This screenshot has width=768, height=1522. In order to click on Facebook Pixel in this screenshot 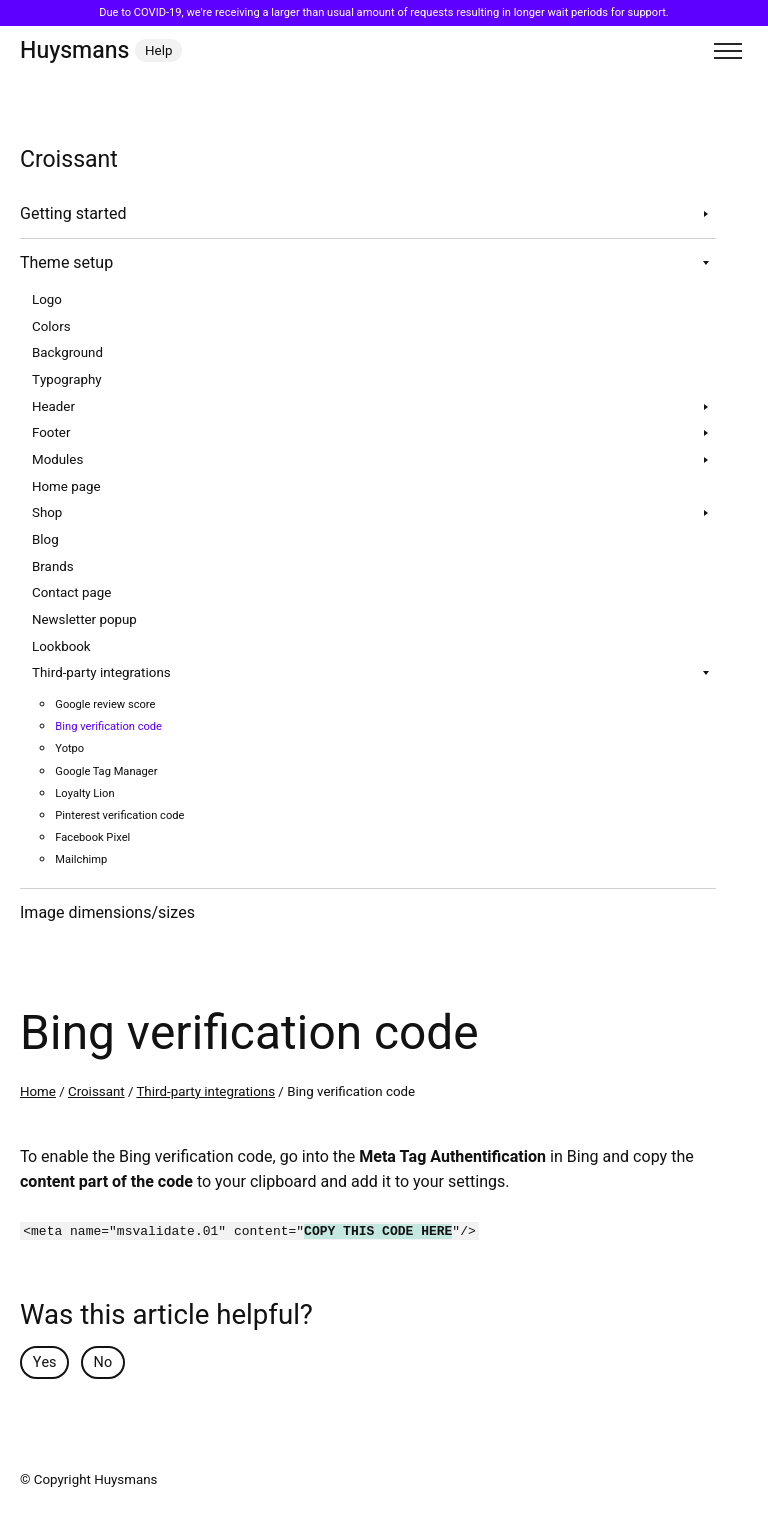, I will do `click(92, 837)`.